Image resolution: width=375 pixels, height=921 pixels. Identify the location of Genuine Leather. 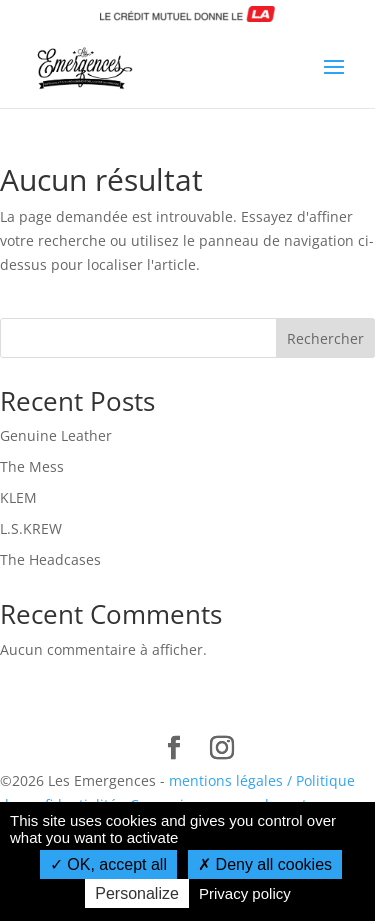
(56, 435).